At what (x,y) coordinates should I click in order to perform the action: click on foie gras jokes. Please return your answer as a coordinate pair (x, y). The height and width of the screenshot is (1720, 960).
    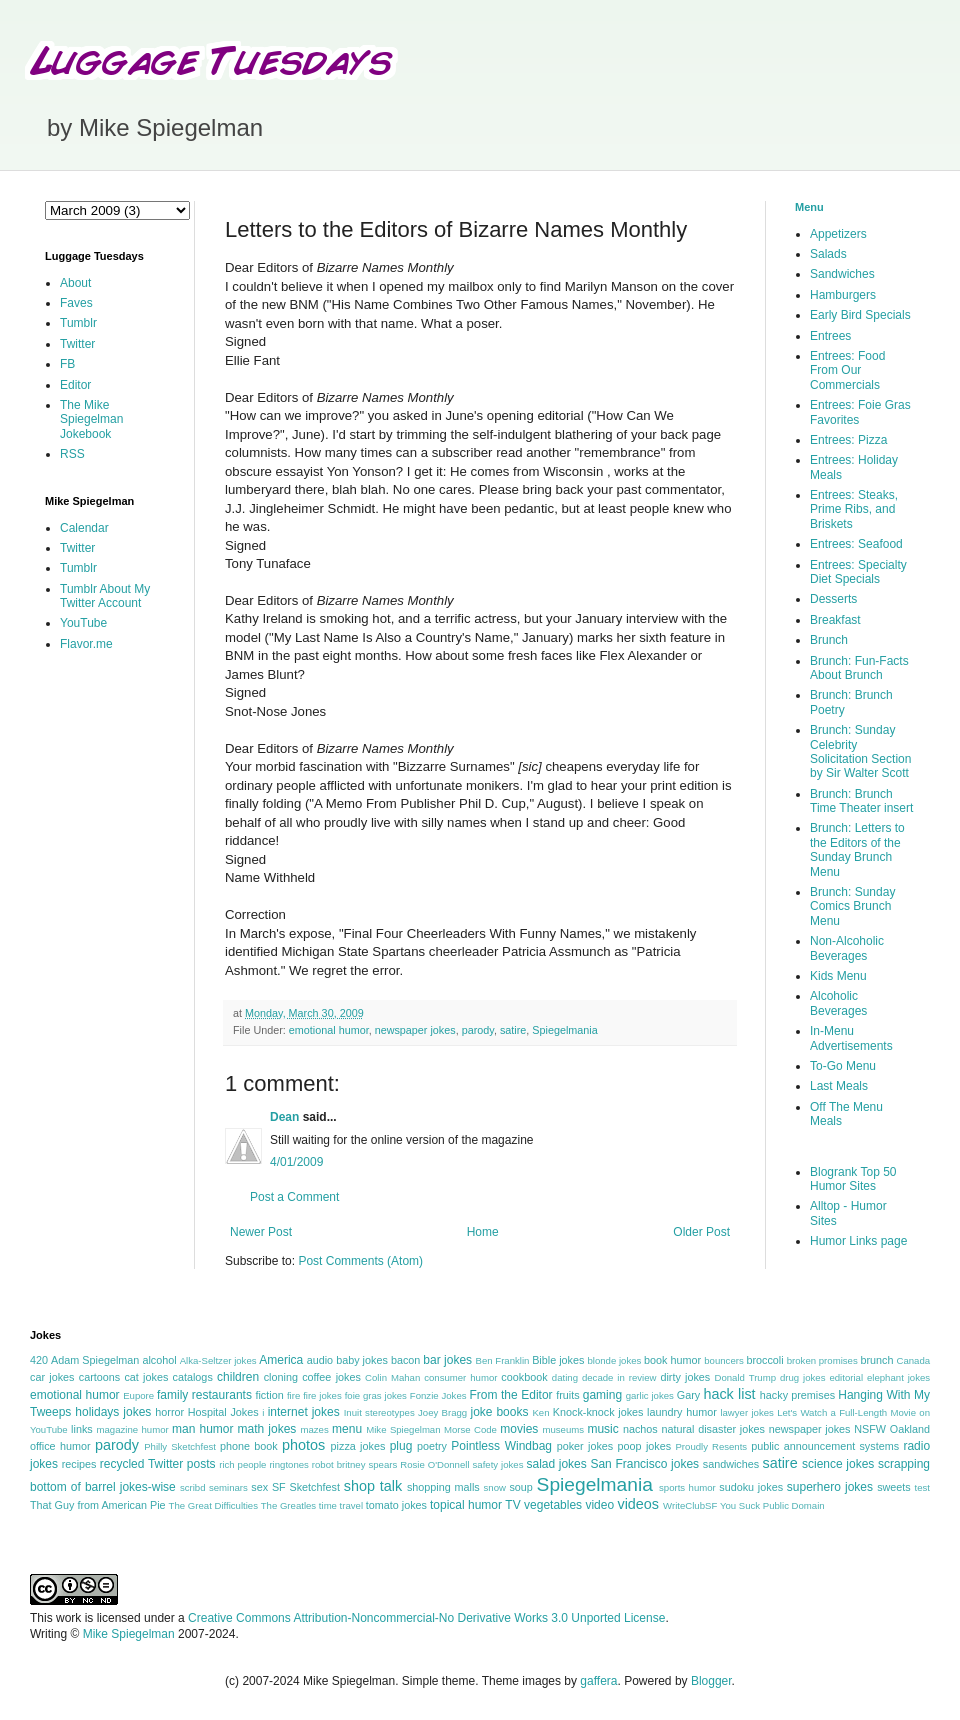
    Looking at the image, I should click on (376, 1395).